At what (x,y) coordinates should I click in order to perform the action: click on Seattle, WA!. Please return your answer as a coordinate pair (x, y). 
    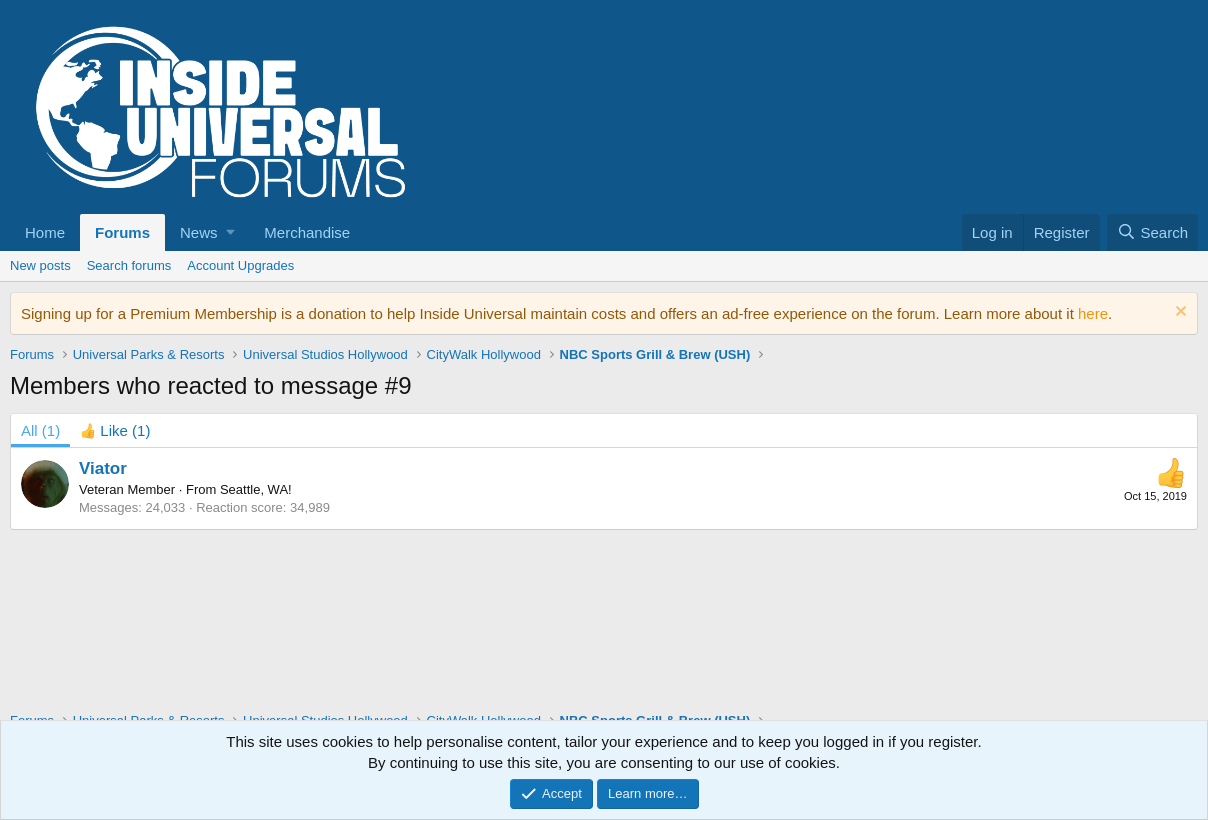
    Looking at the image, I should click on (256, 489).